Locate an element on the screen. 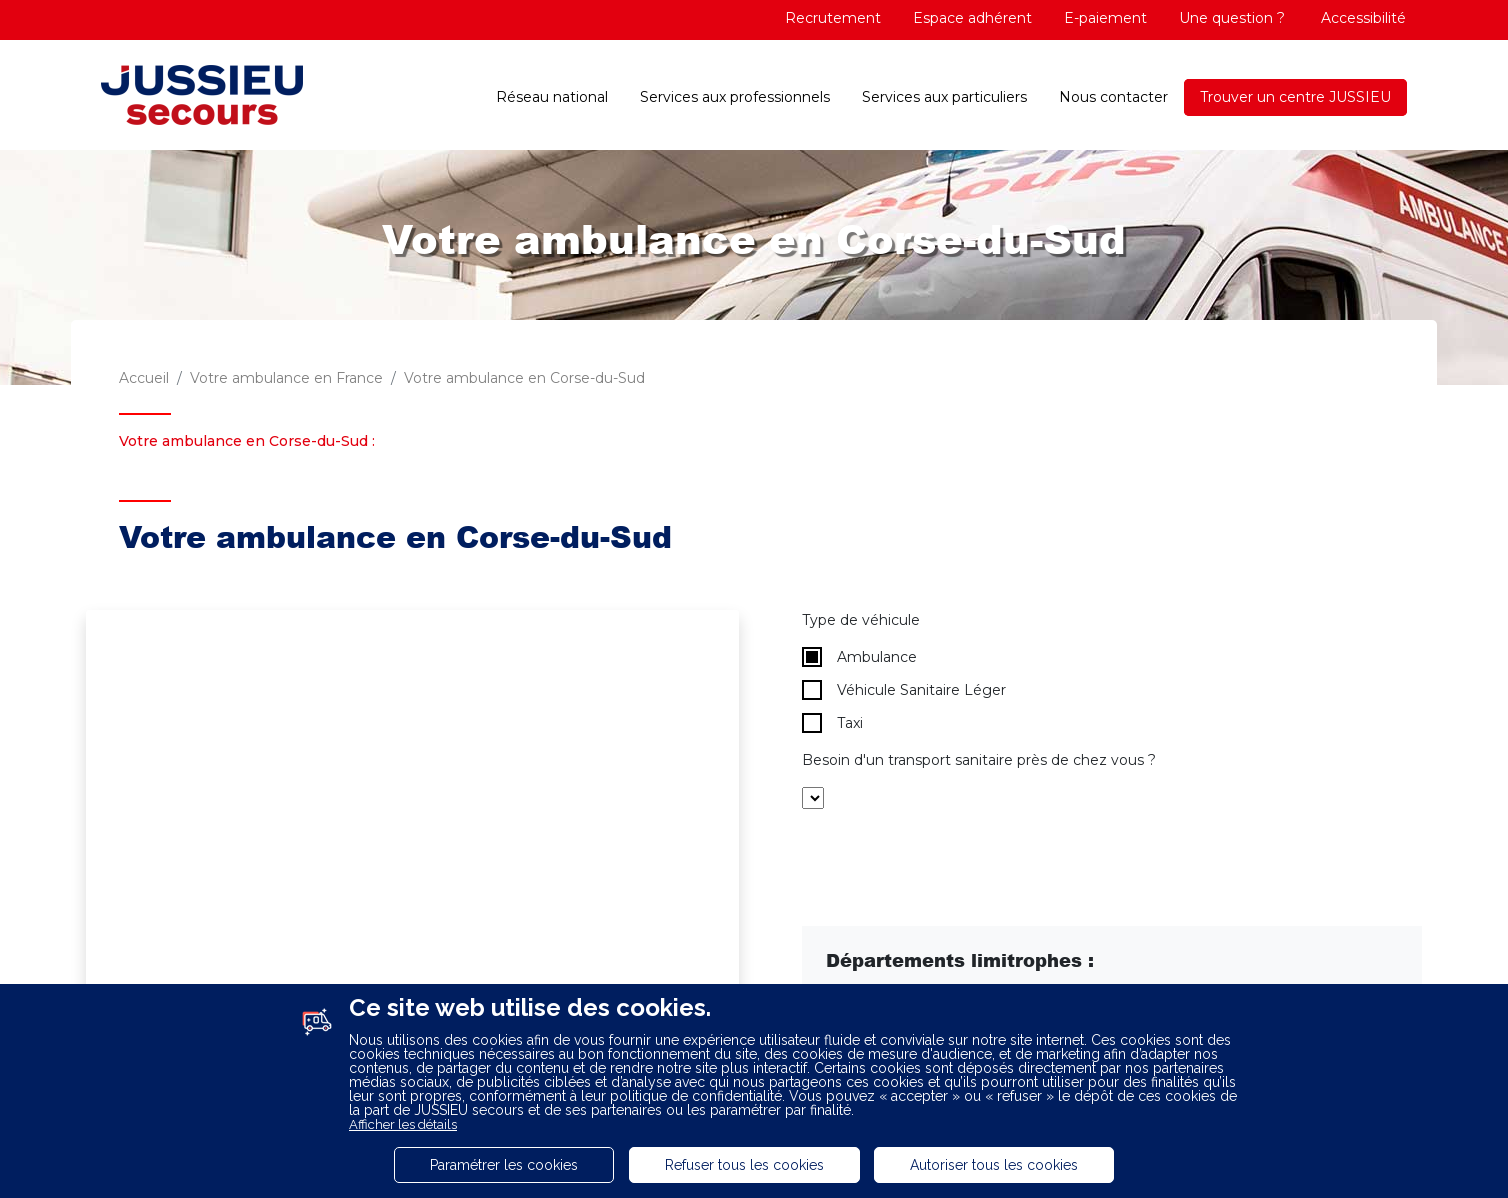  Accessibilité is located at coordinates (1361, 18).